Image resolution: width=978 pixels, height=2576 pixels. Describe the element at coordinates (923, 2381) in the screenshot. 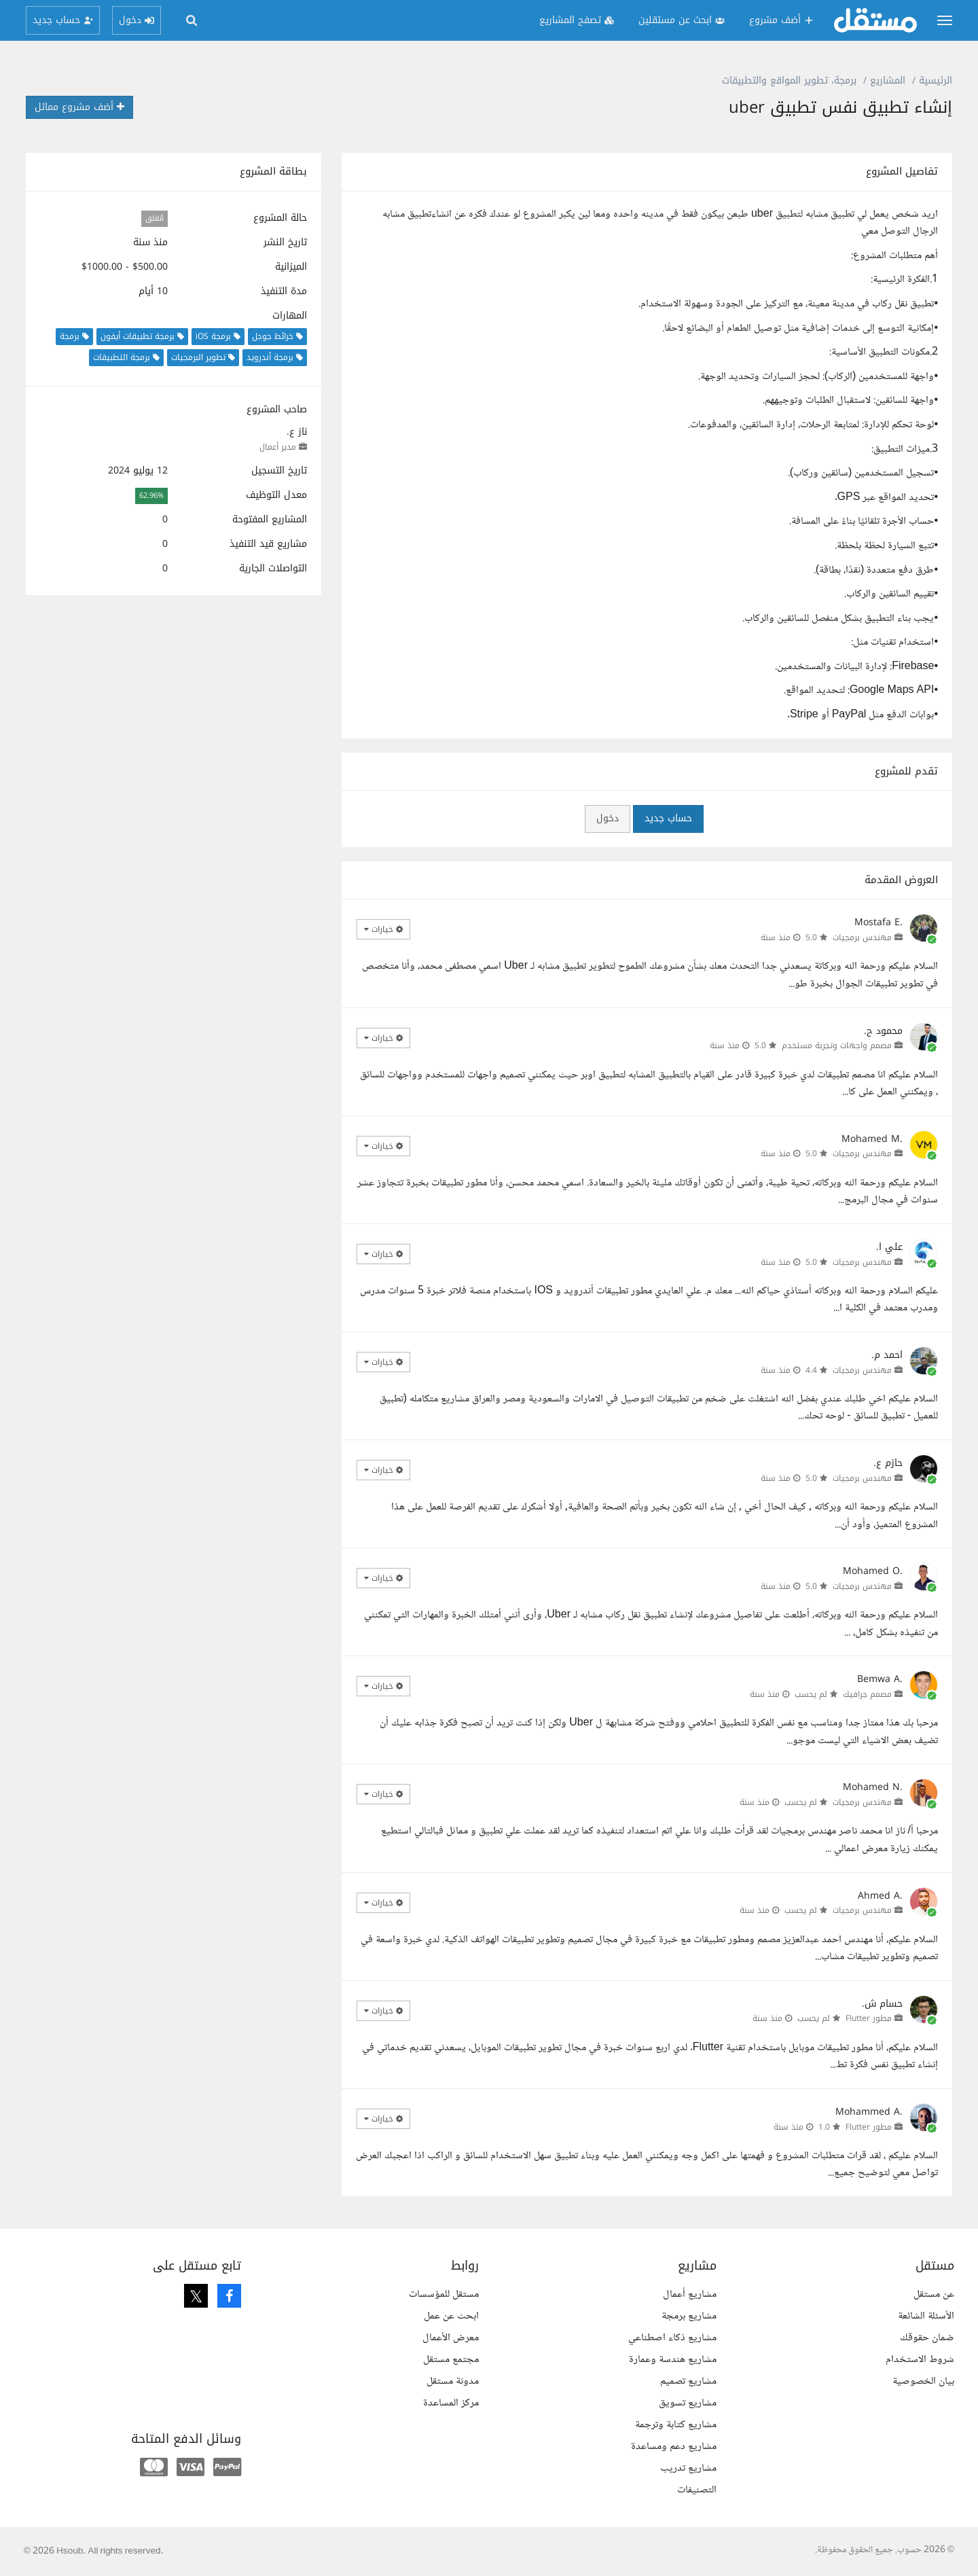

I see `بيان الخصوصية` at that location.